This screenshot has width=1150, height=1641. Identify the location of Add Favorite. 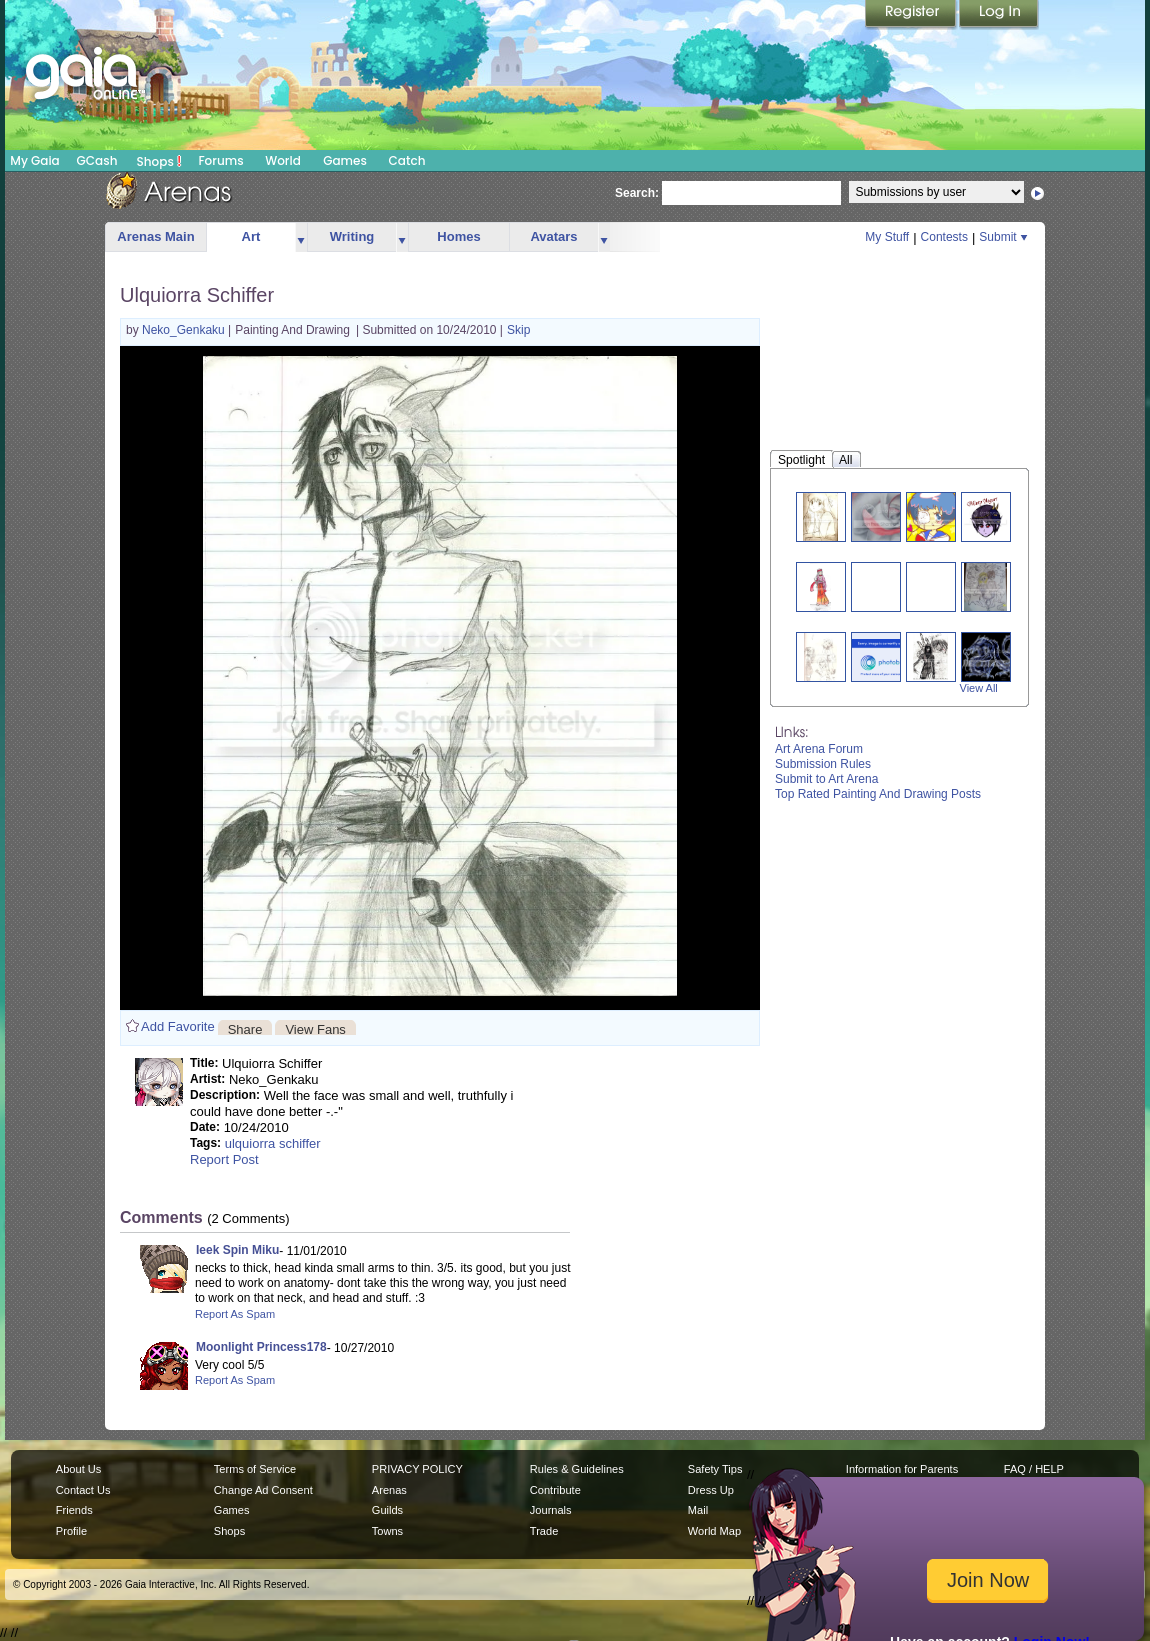
(178, 1026).